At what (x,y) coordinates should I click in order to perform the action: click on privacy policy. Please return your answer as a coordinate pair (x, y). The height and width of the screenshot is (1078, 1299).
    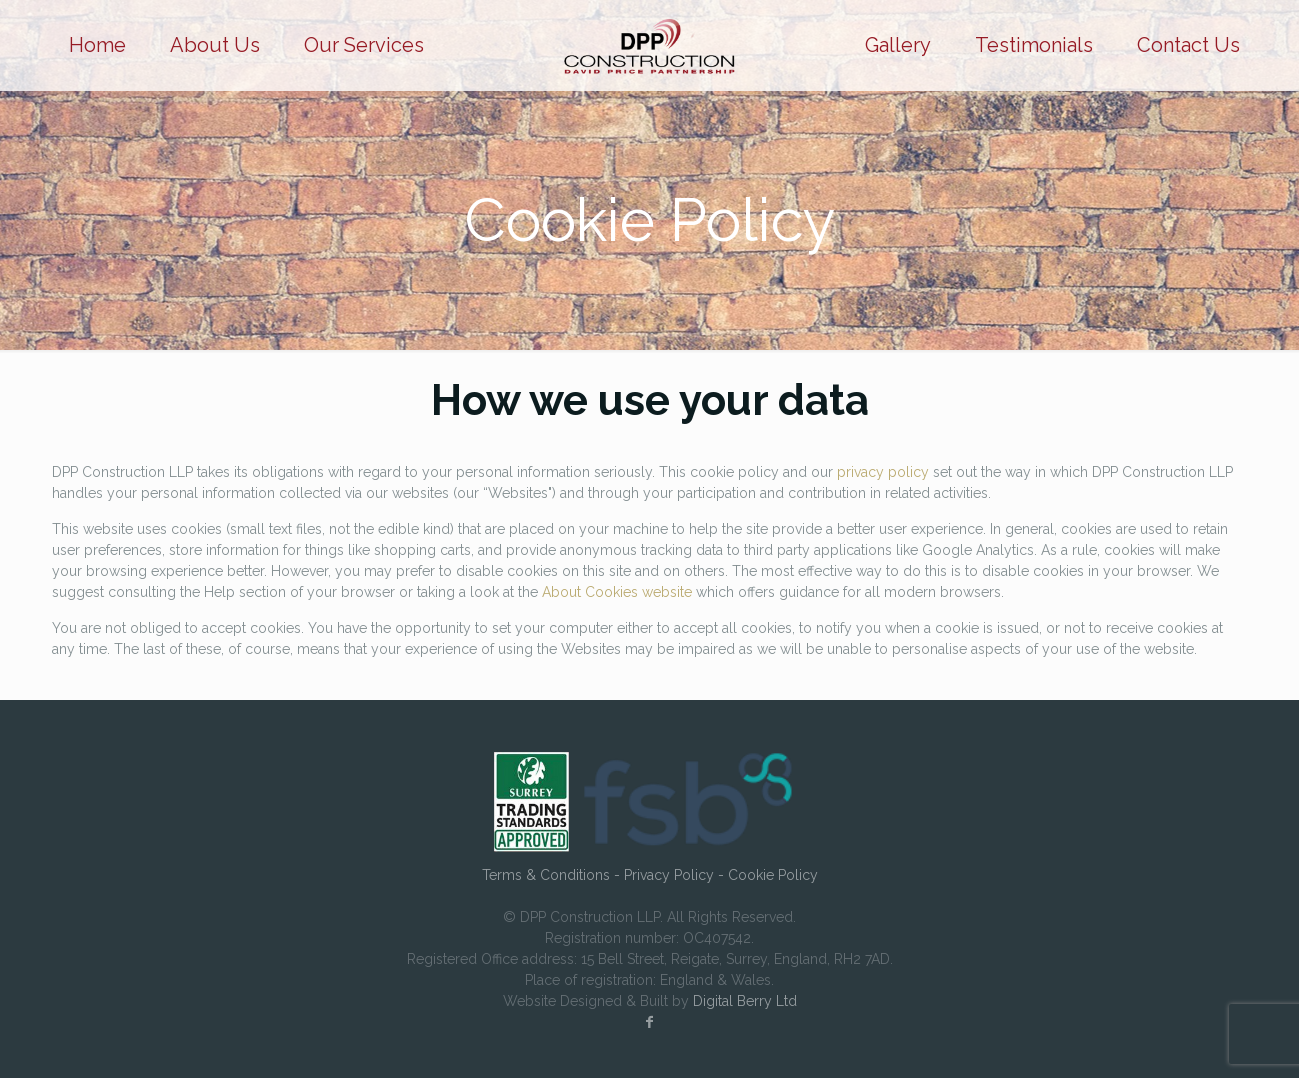
    Looking at the image, I should click on (883, 472).